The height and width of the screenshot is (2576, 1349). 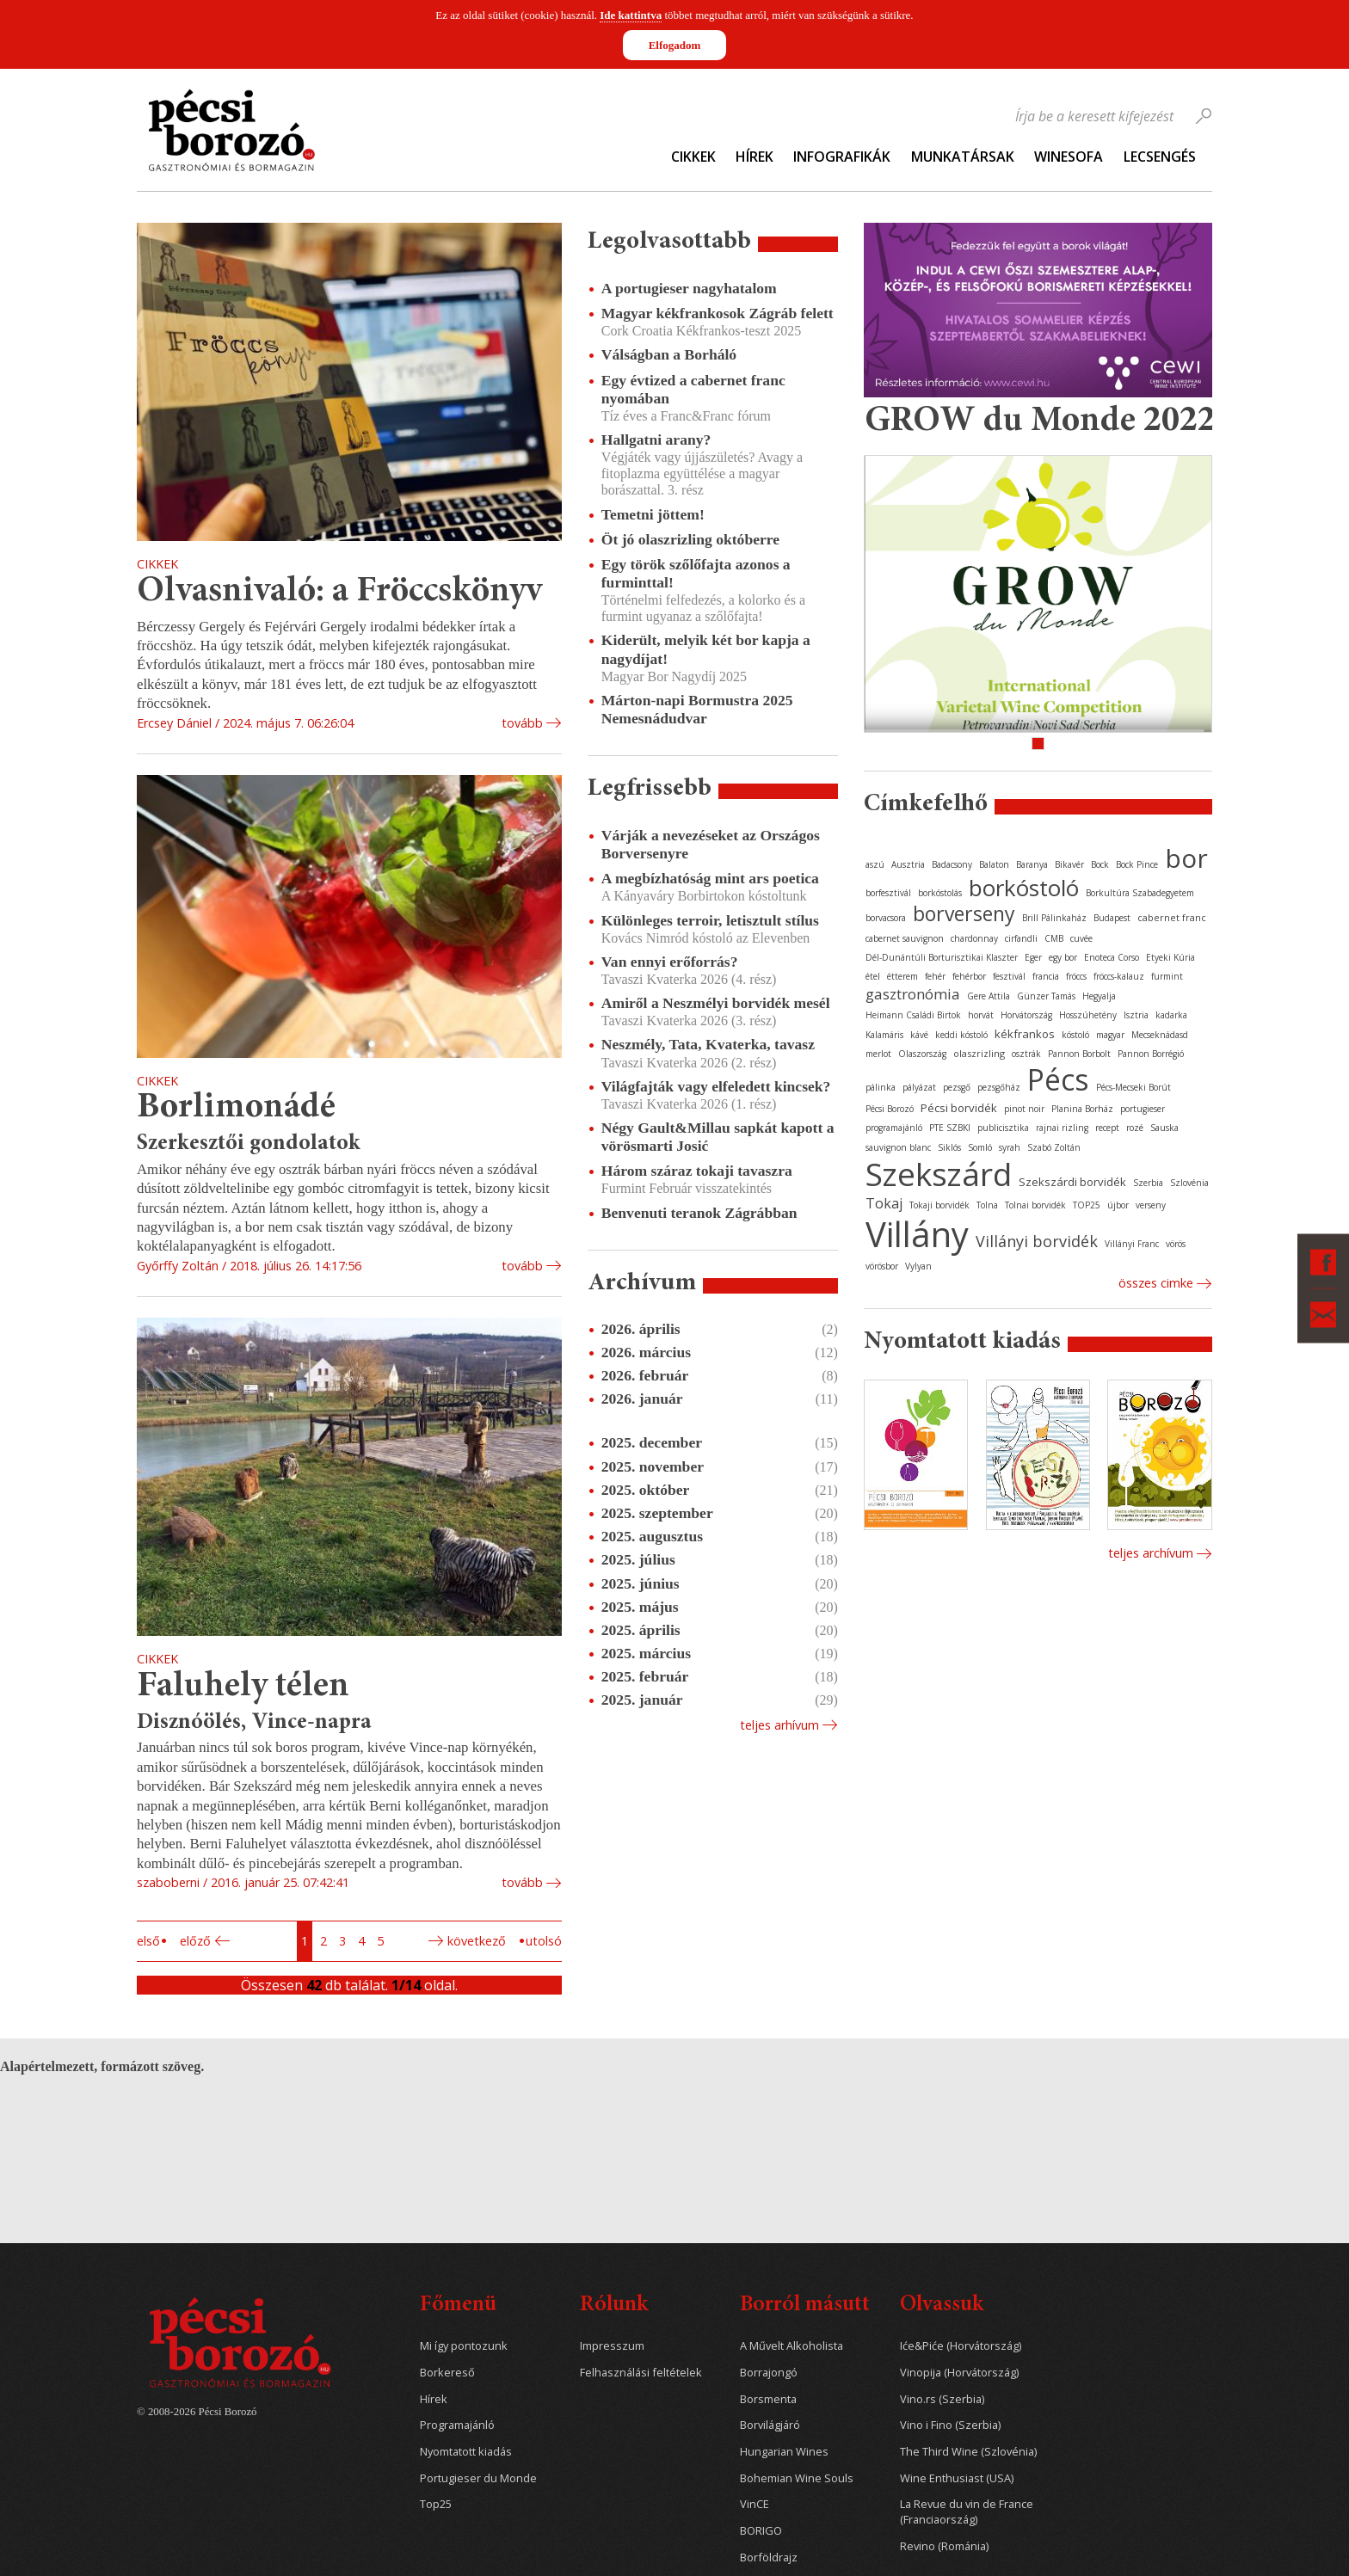 I want to click on bor, so click(x=1186, y=858).